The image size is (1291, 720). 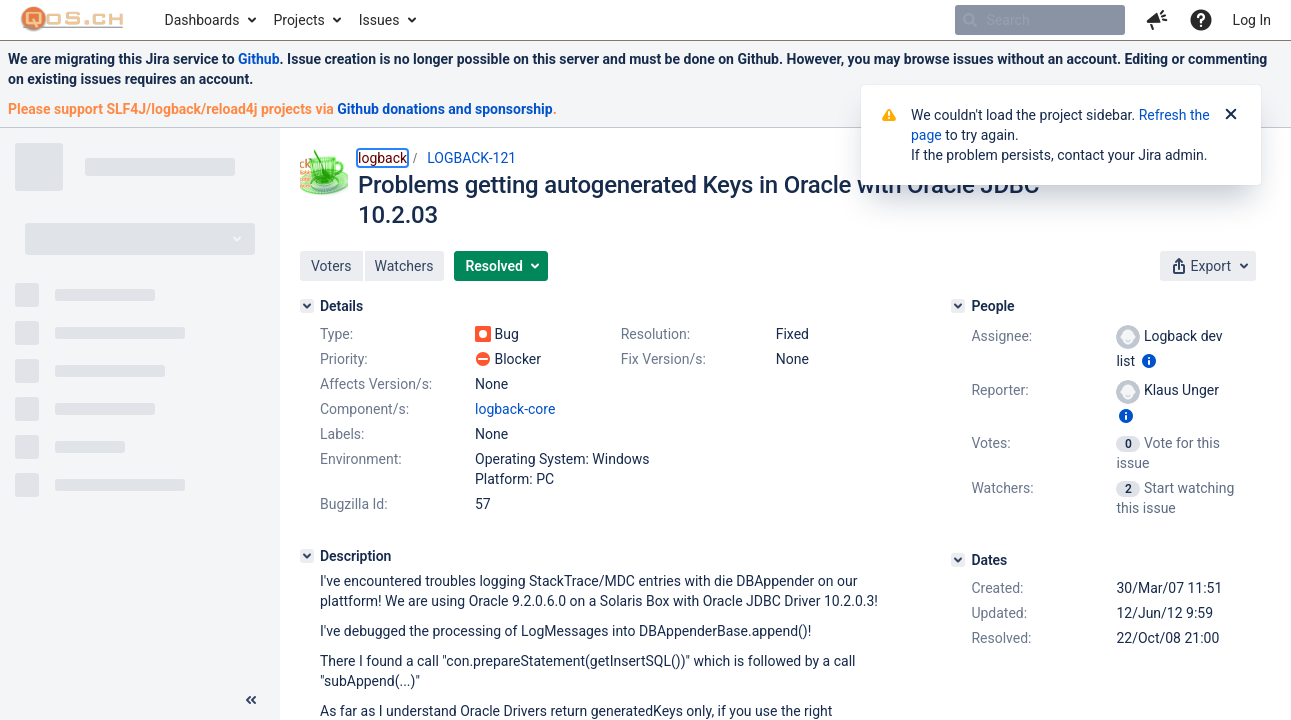 I want to click on Log In, so click(x=1252, y=20).